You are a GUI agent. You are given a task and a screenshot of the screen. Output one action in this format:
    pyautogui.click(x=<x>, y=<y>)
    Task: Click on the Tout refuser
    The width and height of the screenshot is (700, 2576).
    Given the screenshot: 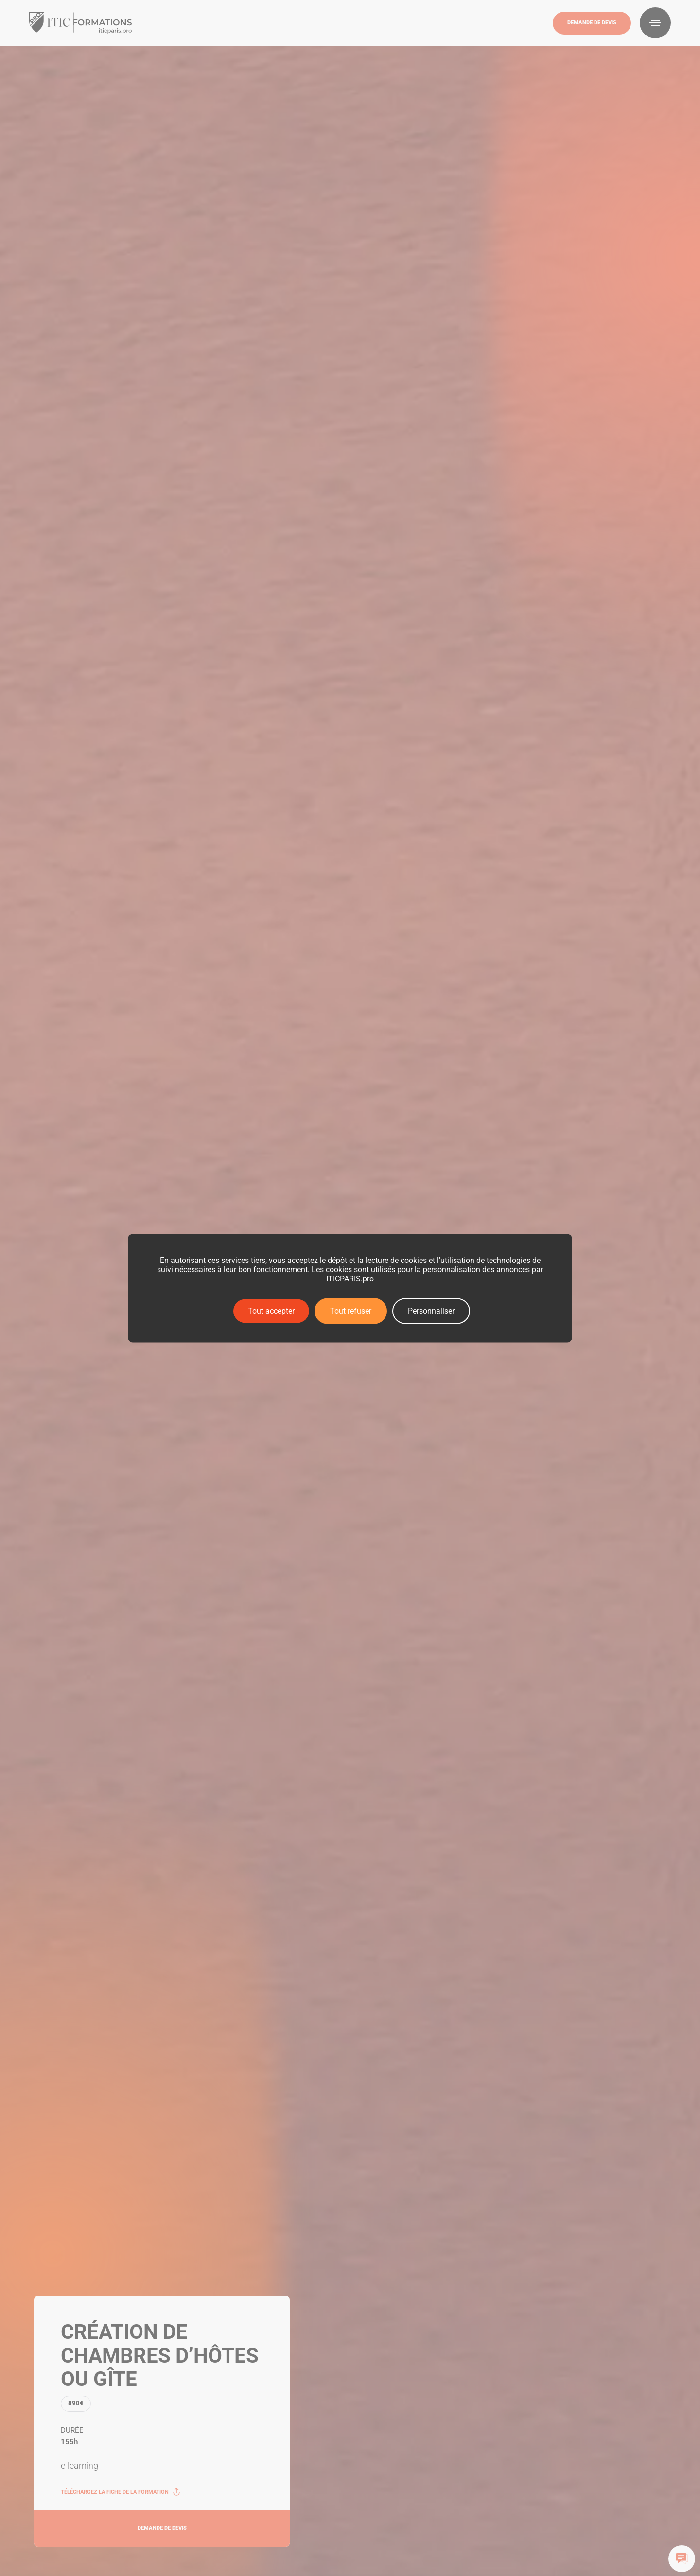 What is the action you would take?
    pyautogui.click(x=350, y=1310)
    